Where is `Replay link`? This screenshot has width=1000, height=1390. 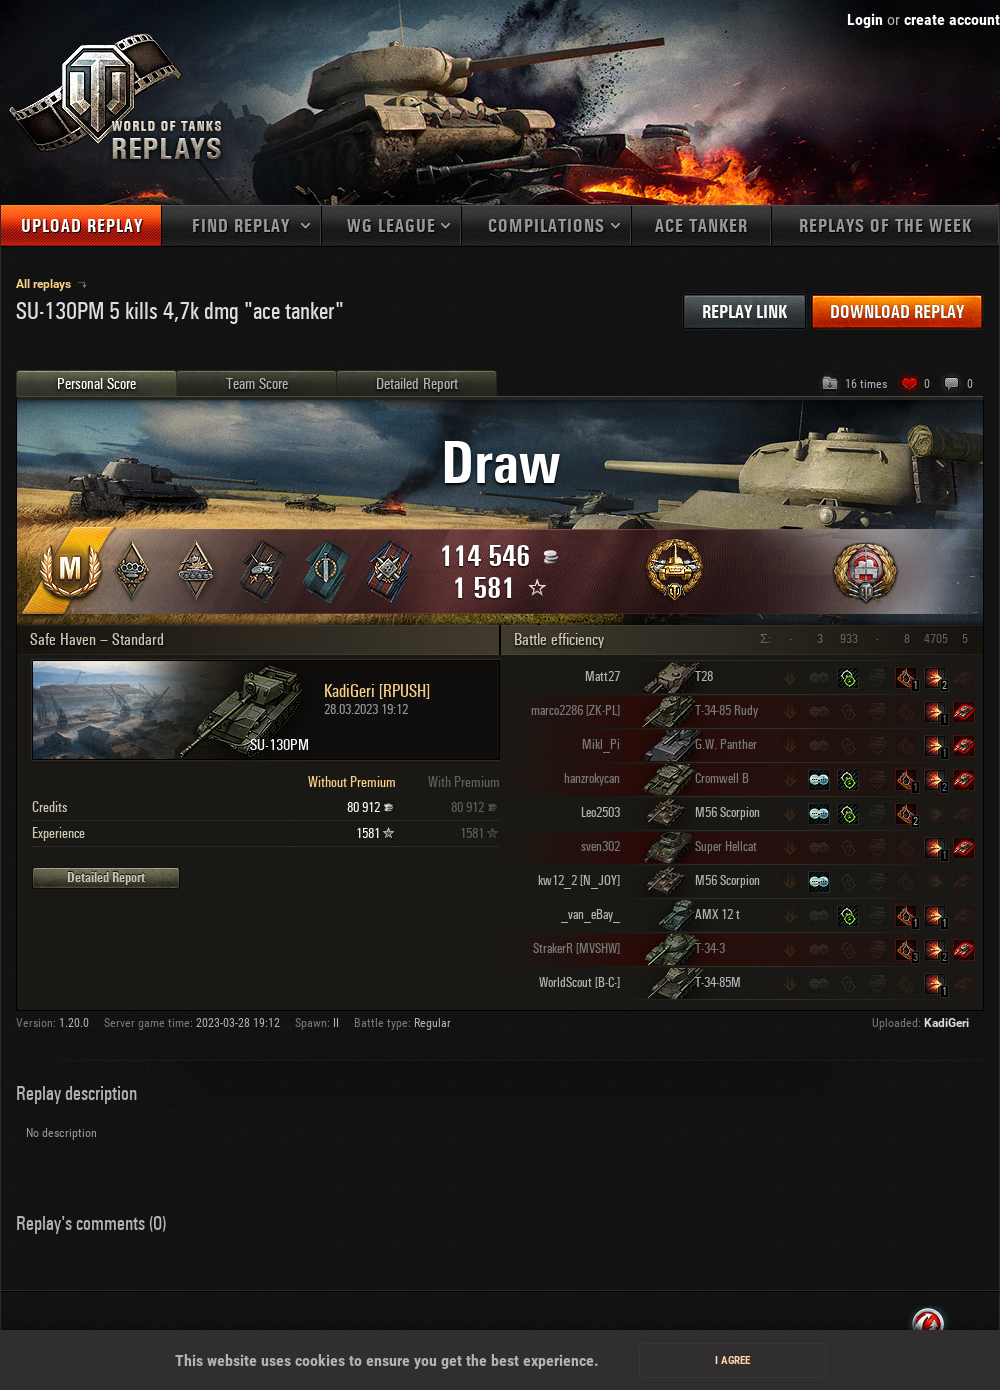 Replay link is located at coordinates (744, 312).